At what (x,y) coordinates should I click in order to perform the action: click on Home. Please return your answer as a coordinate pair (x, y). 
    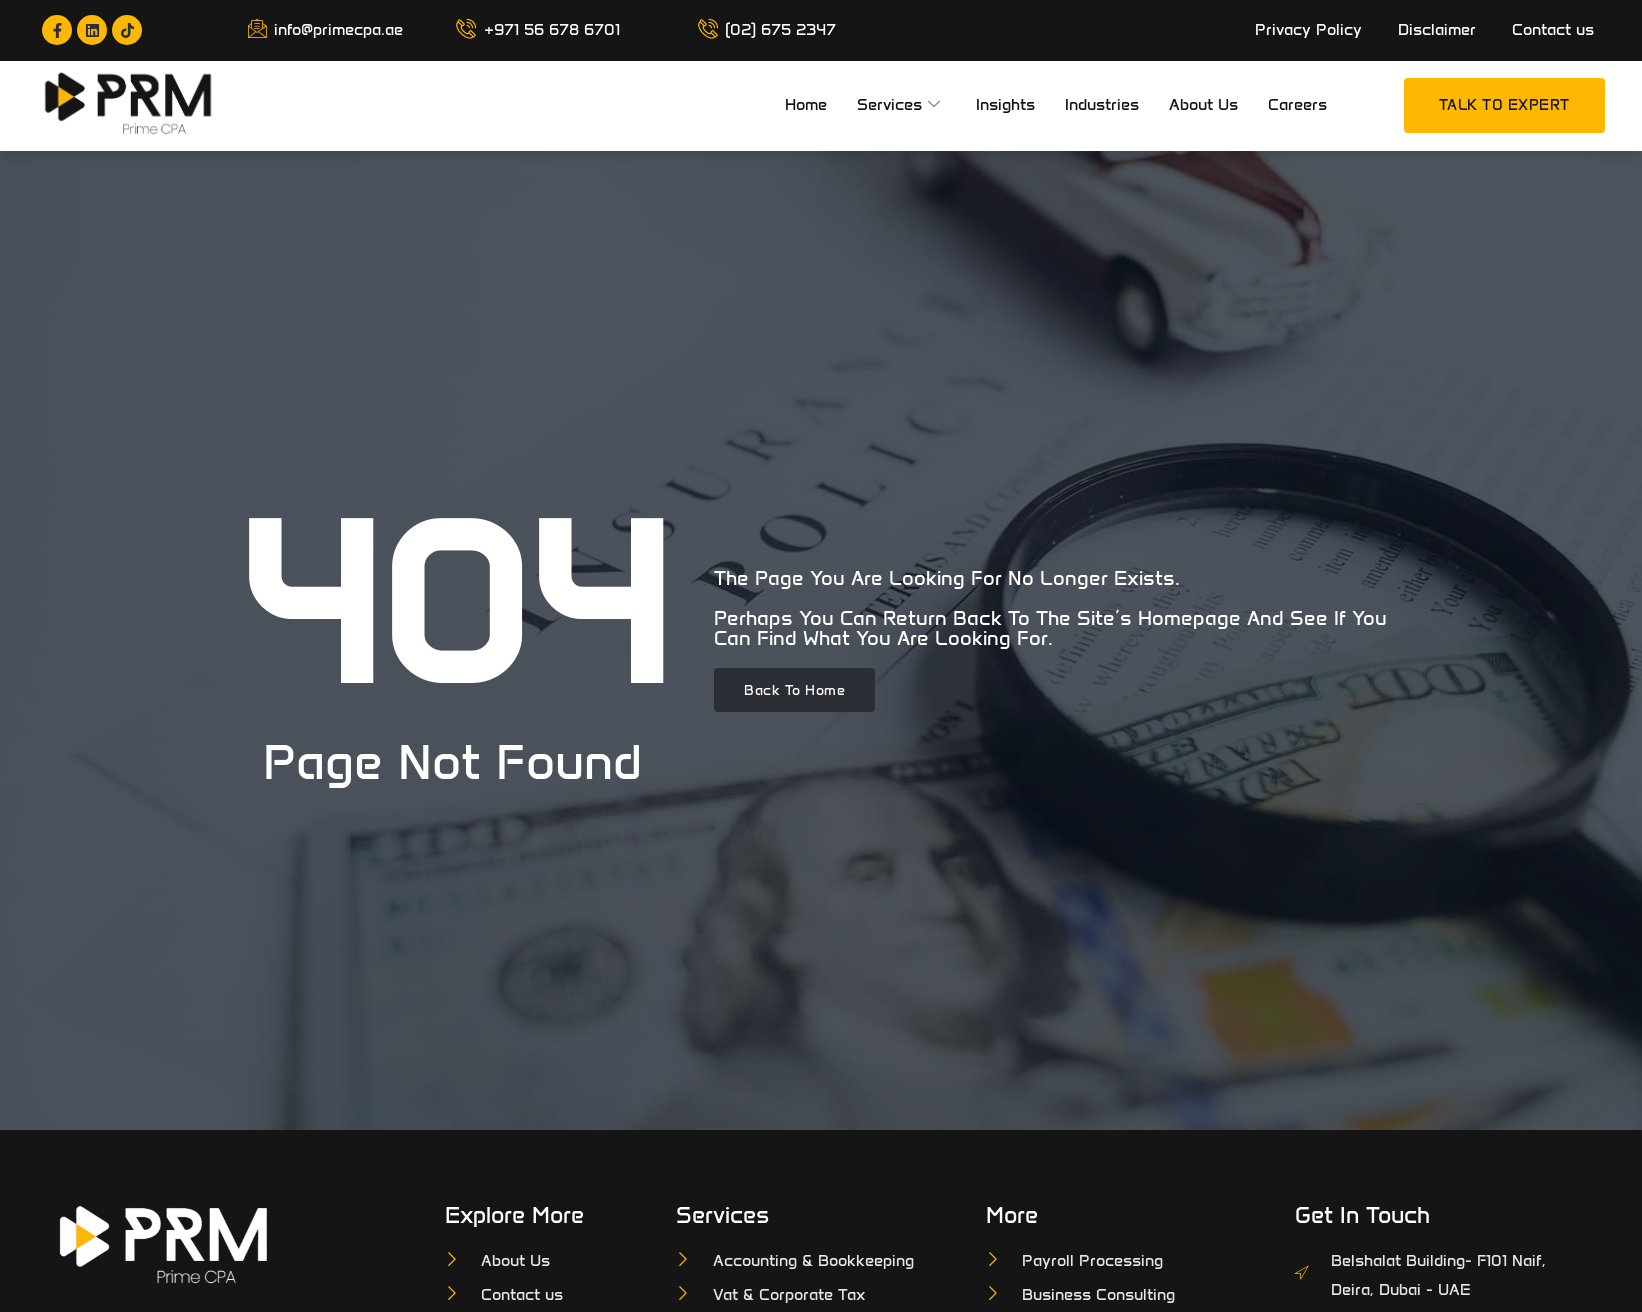
    Looking at the image, I should click on (806, 104).